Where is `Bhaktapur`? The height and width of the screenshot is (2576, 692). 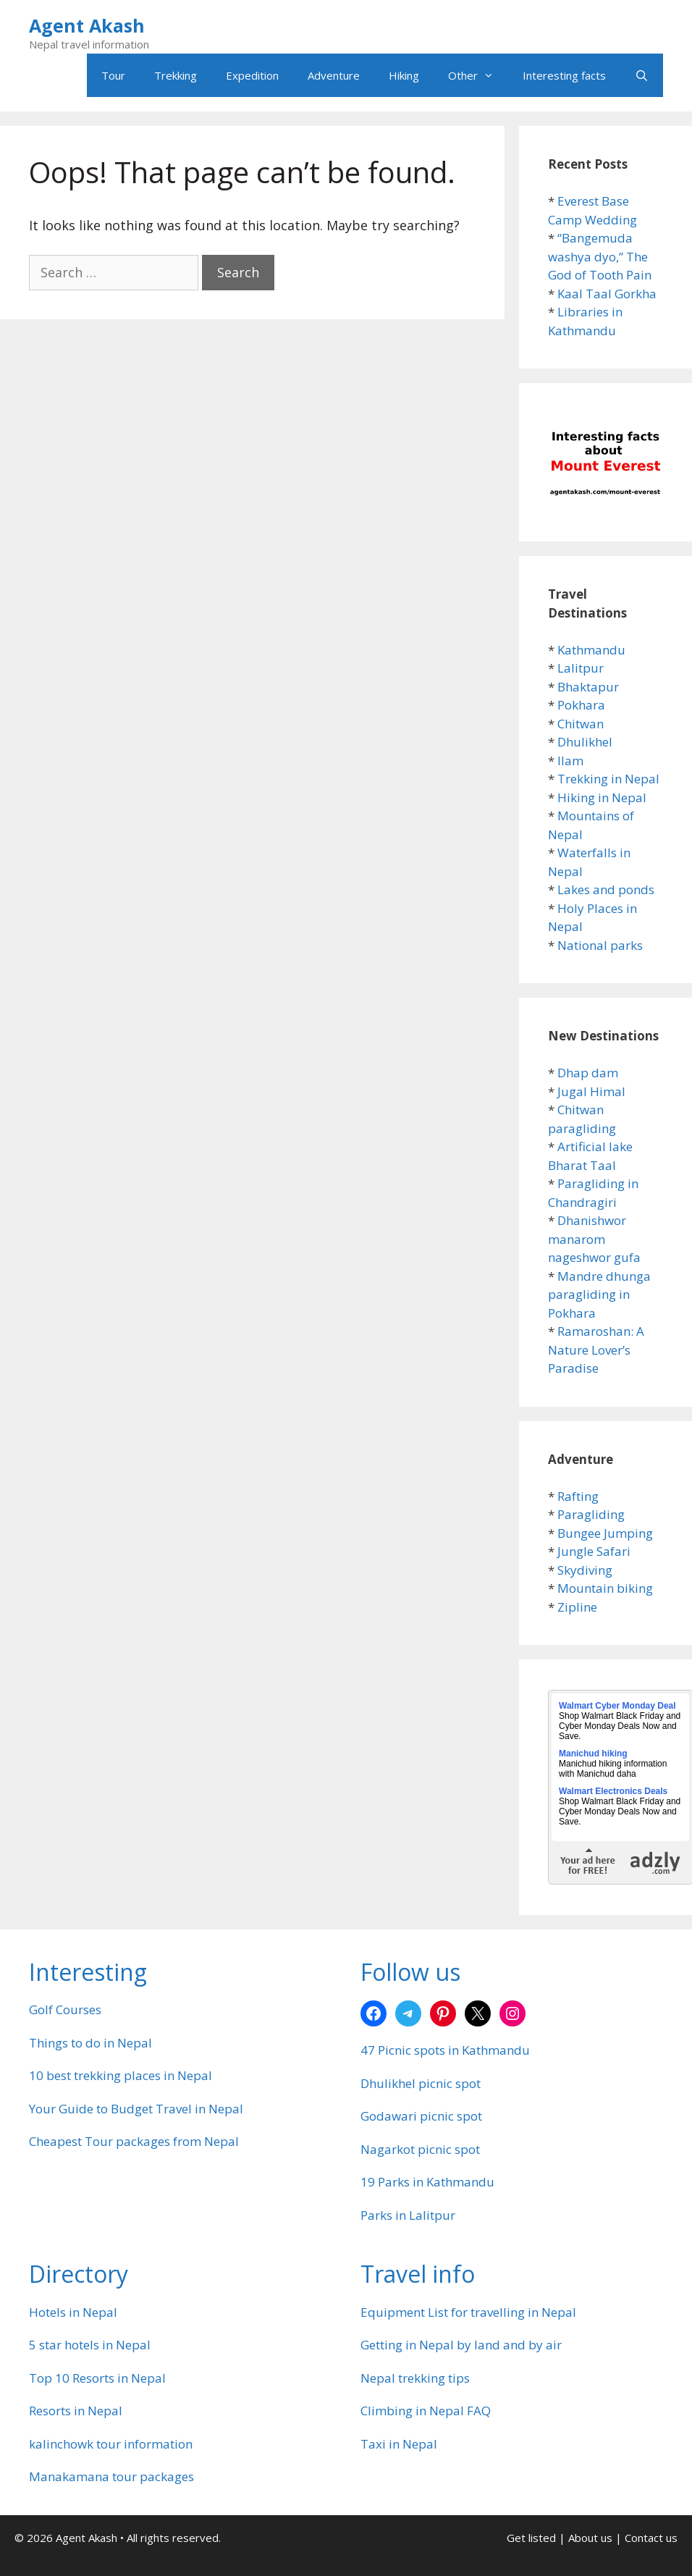 Bhaktapur is located at coordinates (588, 686).